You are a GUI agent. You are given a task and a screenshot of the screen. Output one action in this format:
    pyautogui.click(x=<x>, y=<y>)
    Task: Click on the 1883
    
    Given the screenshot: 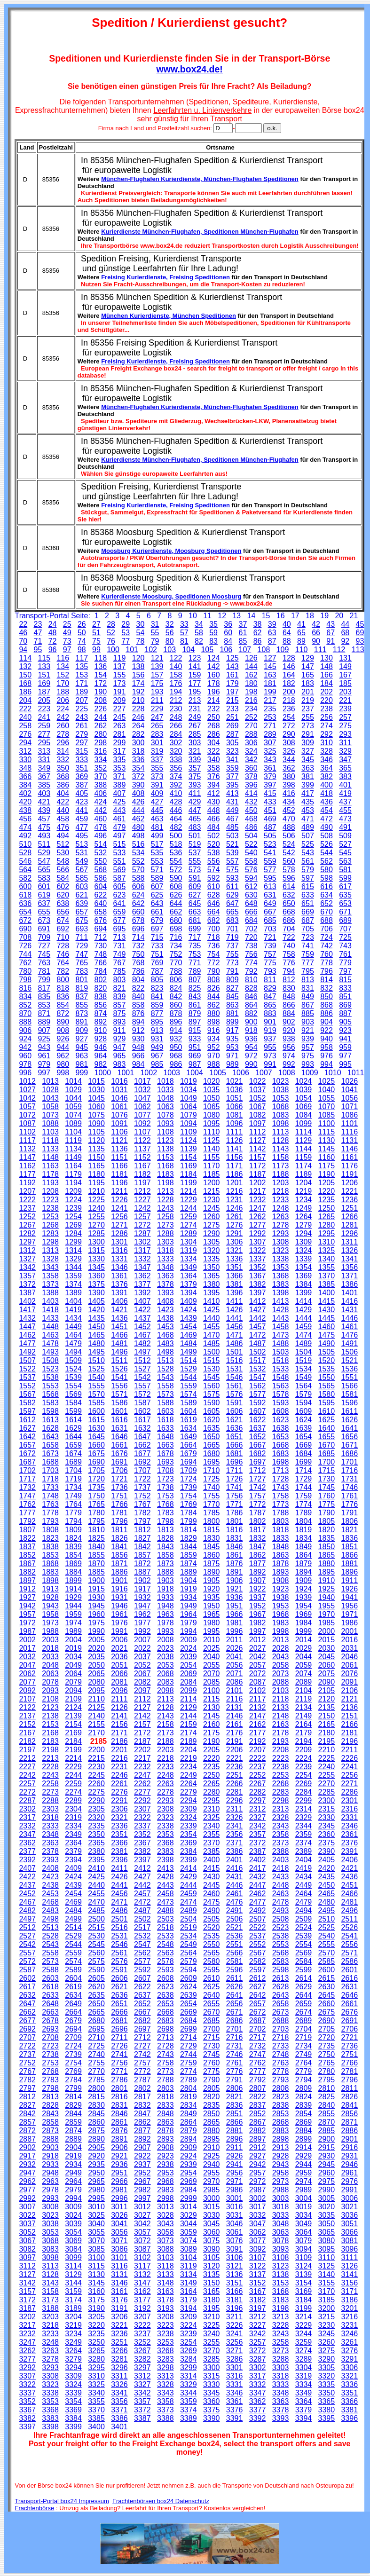 What is the action you would take?
    pyautogui.click(x=50, y=1572)
    